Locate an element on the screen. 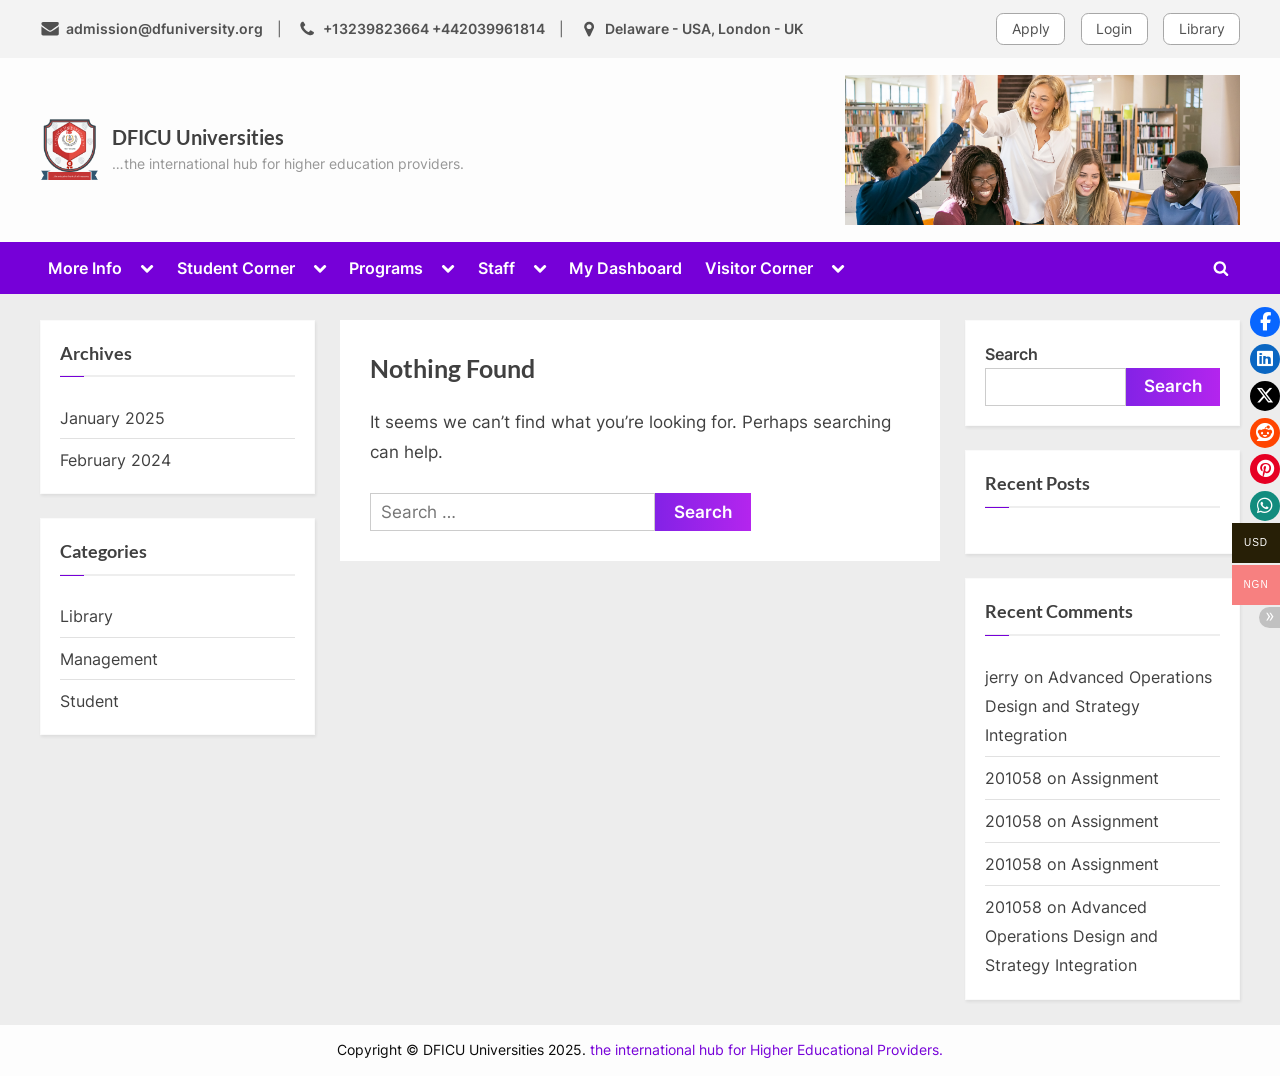 The image size is (1280, 1076). Student is located at coordinates (89, 701).